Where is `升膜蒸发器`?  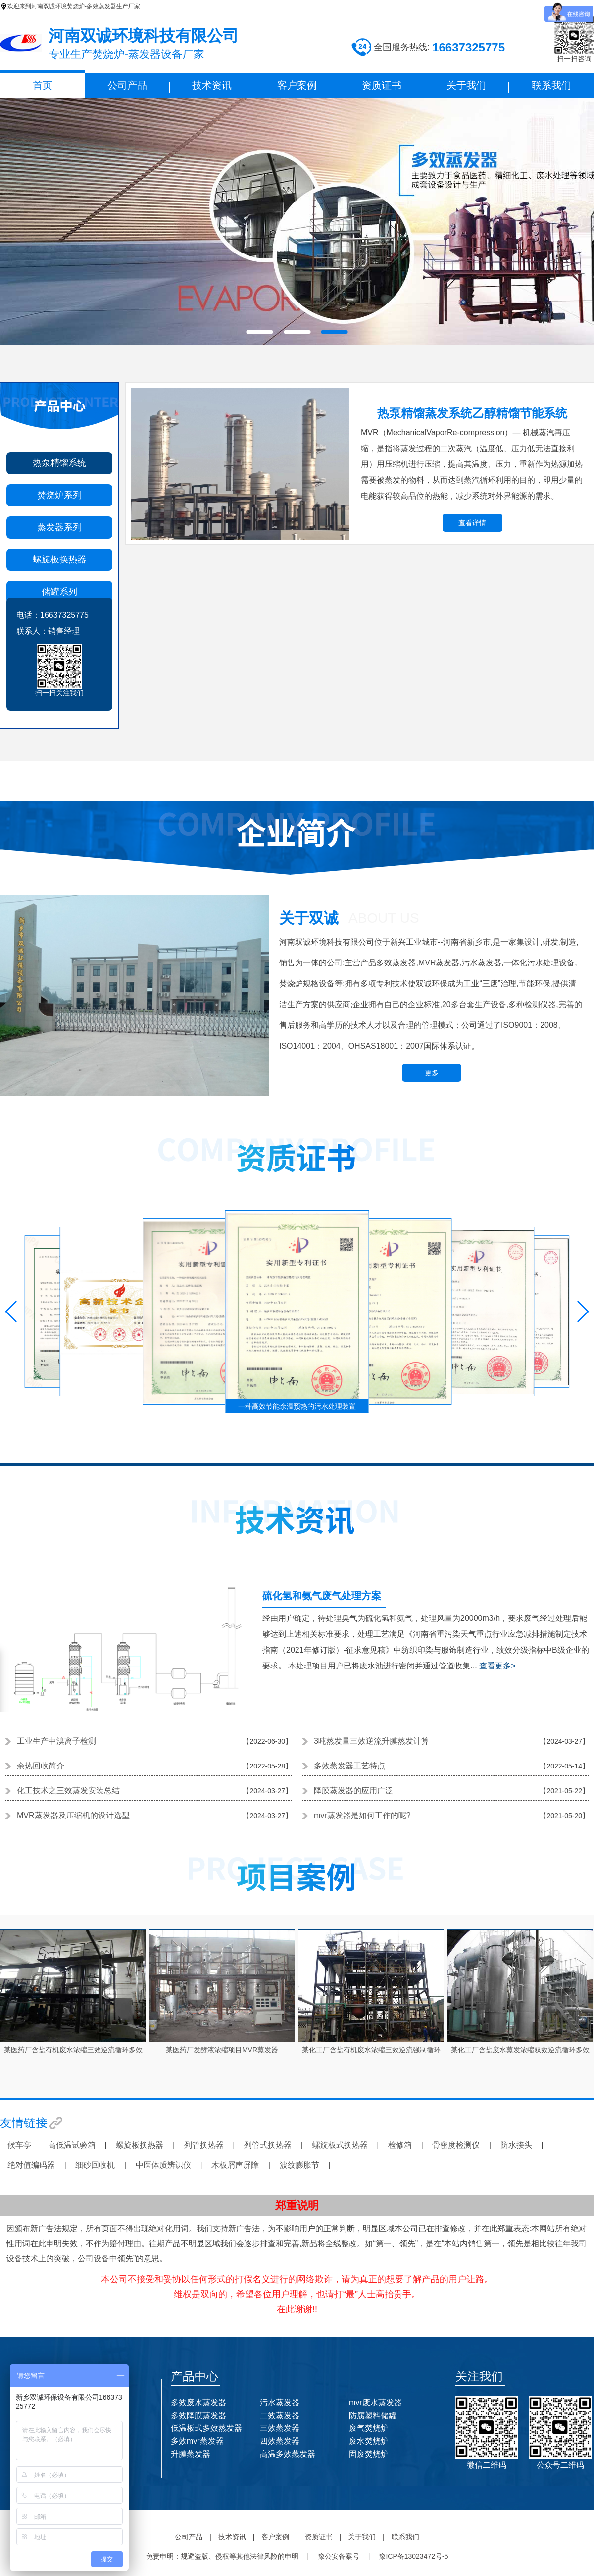 升膜蒸发器 is located at coordinates (190, 2454).